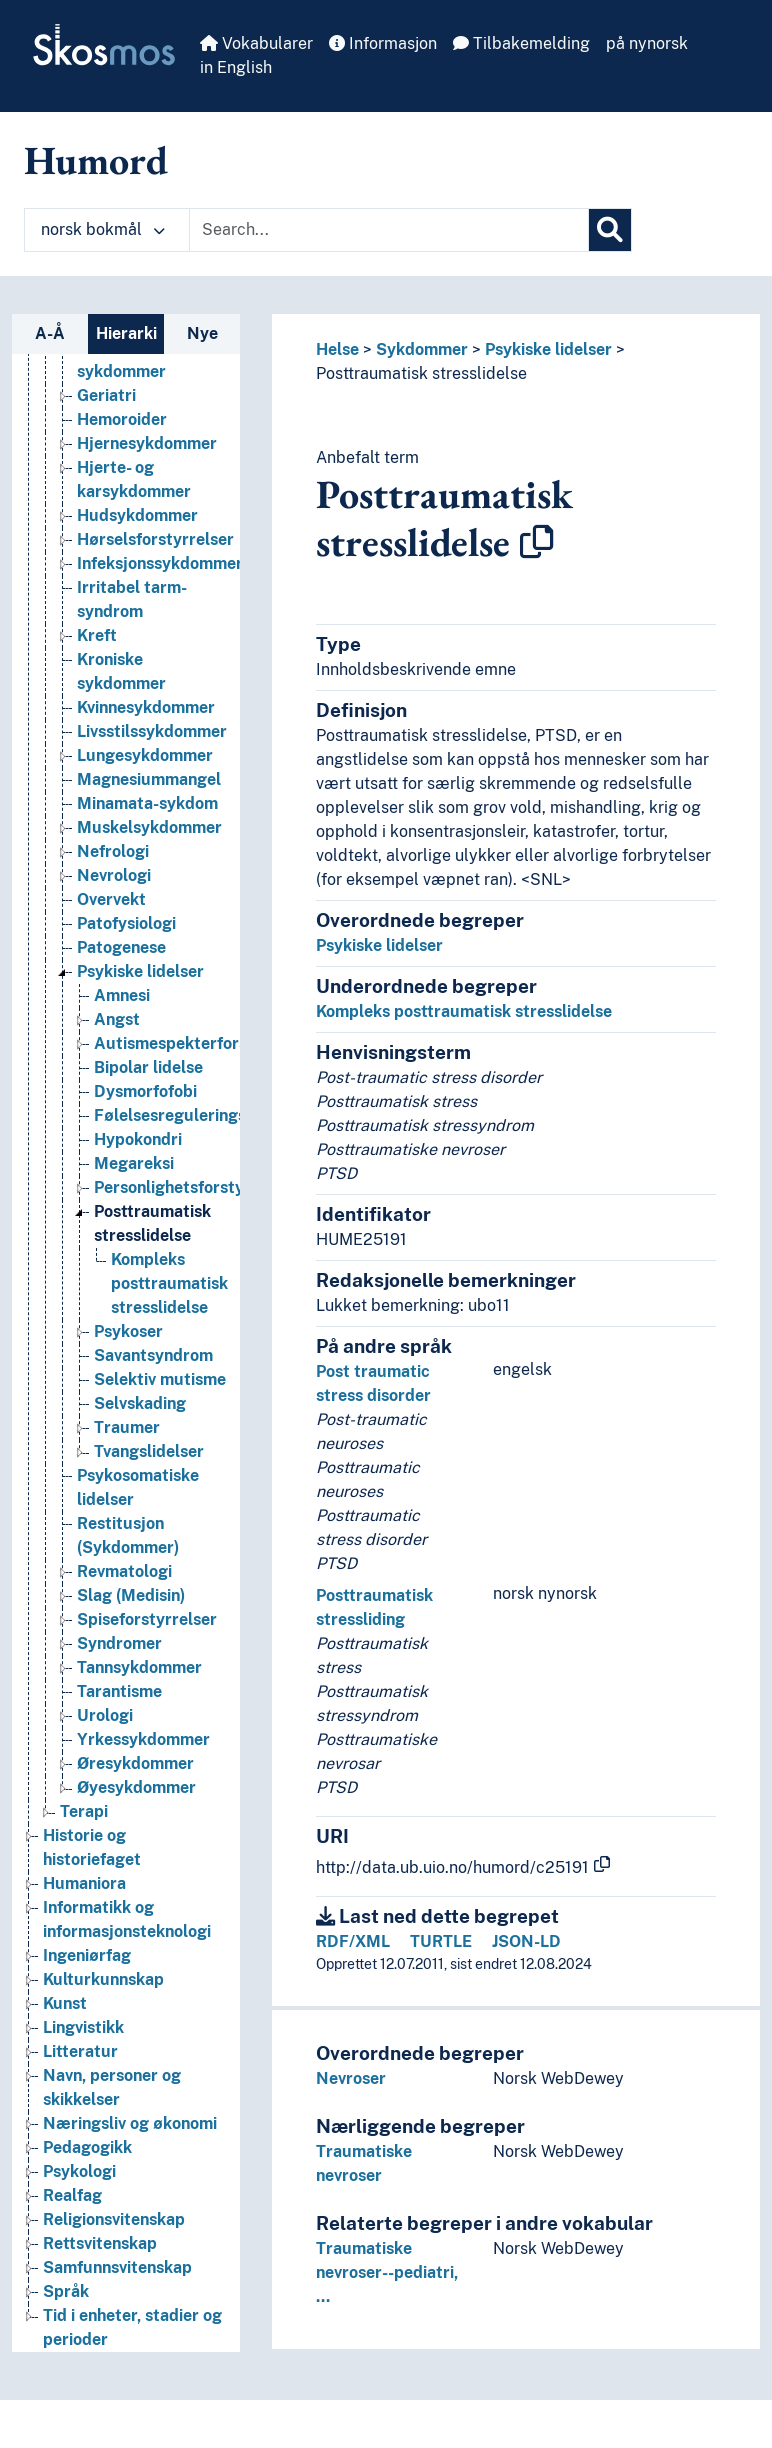 The image size is (772, 2448). What do you see at coordinates (79, 2171) in the screenshot?
I see `Psykologi [Go to the concept page]` at bounding box center [79, 2171].